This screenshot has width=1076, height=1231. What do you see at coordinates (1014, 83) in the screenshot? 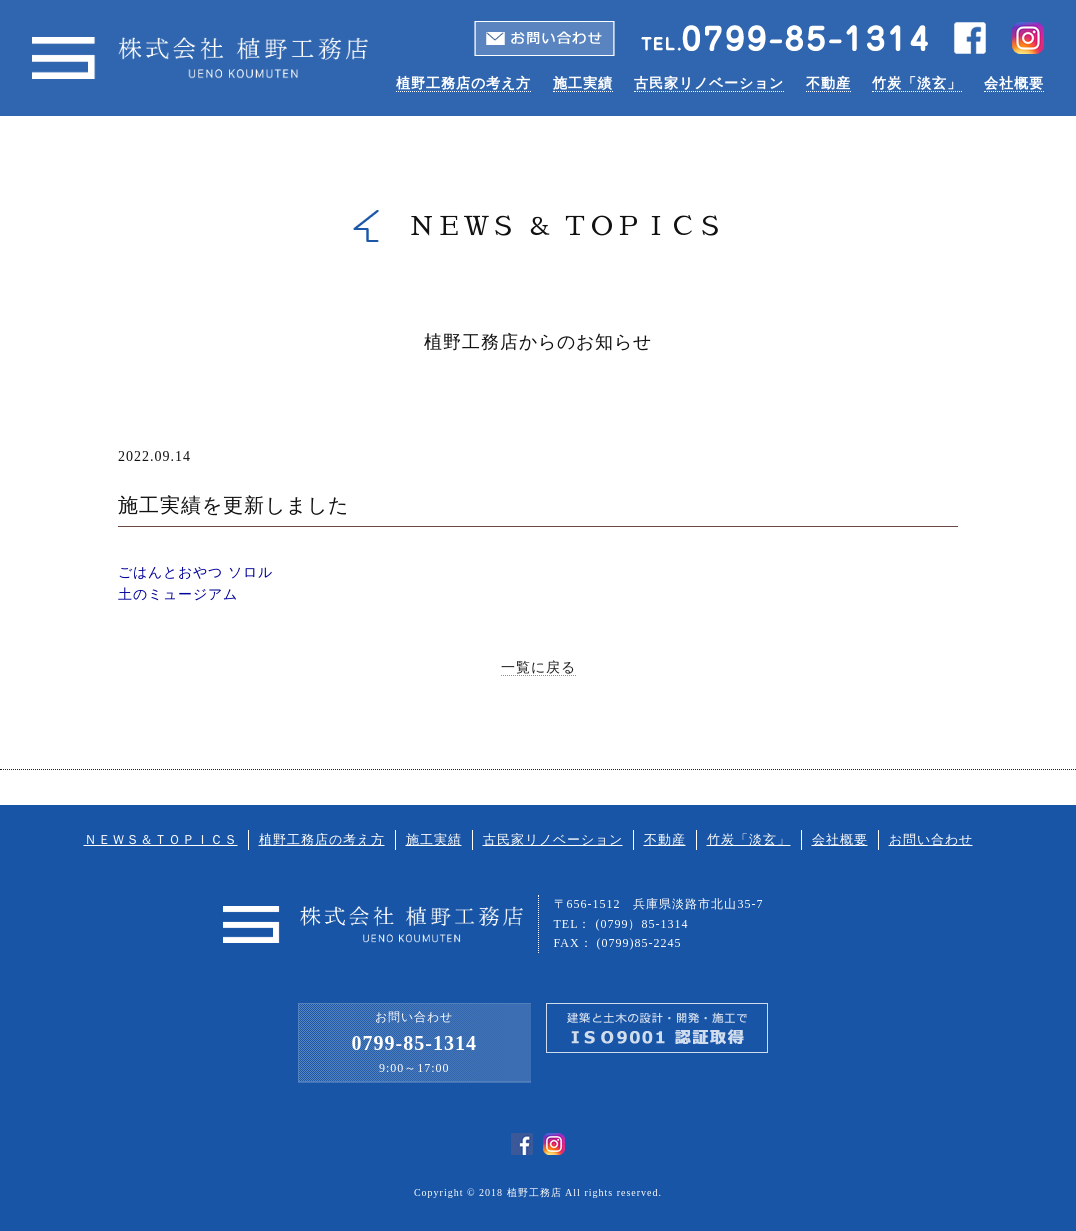
I see `会社概要` at bounding box center [1014, 83].